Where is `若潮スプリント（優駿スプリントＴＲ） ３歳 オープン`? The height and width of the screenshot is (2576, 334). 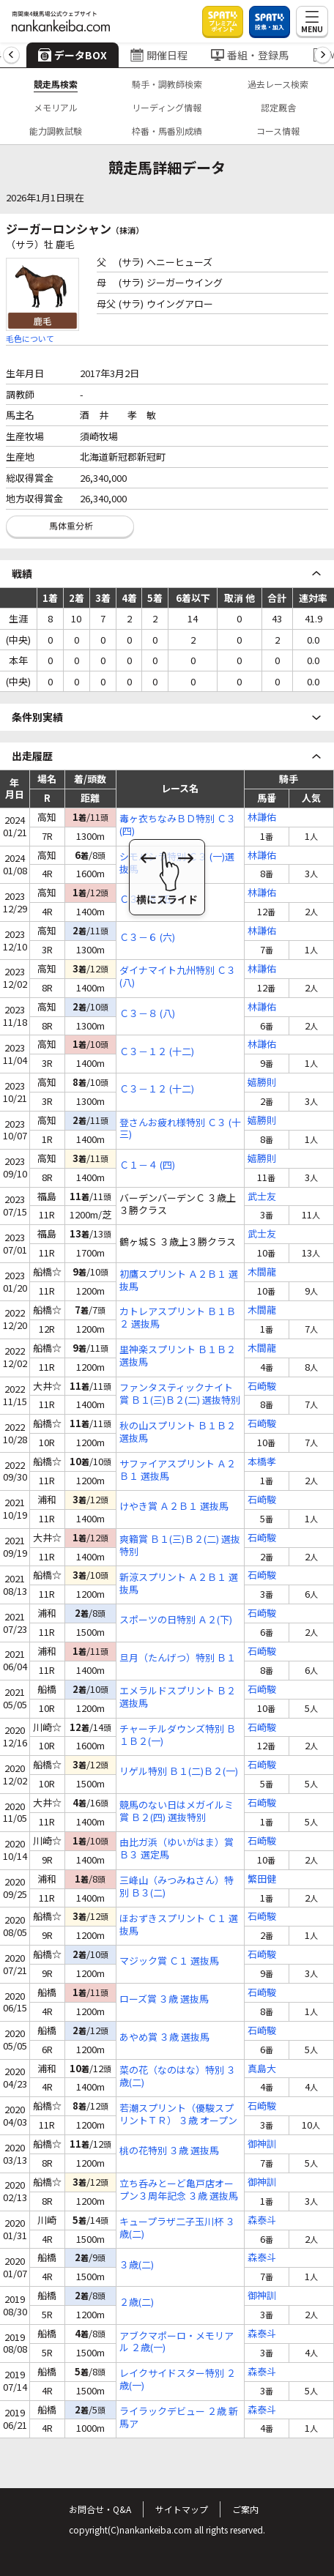 若潮スプリント（優駿スプリントＴＲ） ３歳 オープン is located at coordinates (178, 2114).